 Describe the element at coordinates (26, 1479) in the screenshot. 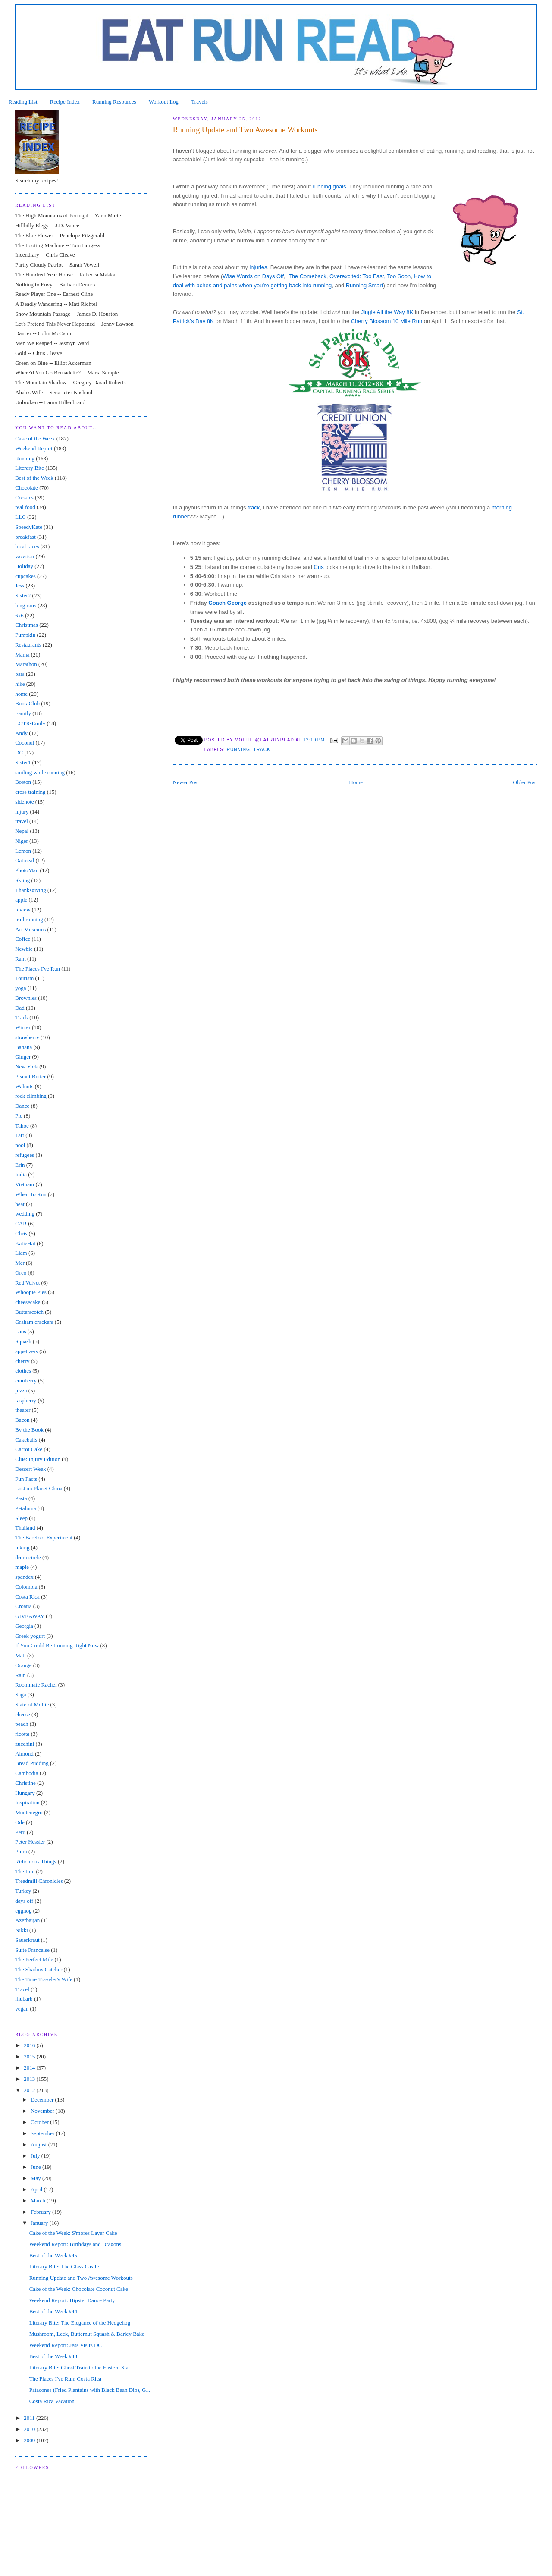

I see `Fun Facts` at that location.